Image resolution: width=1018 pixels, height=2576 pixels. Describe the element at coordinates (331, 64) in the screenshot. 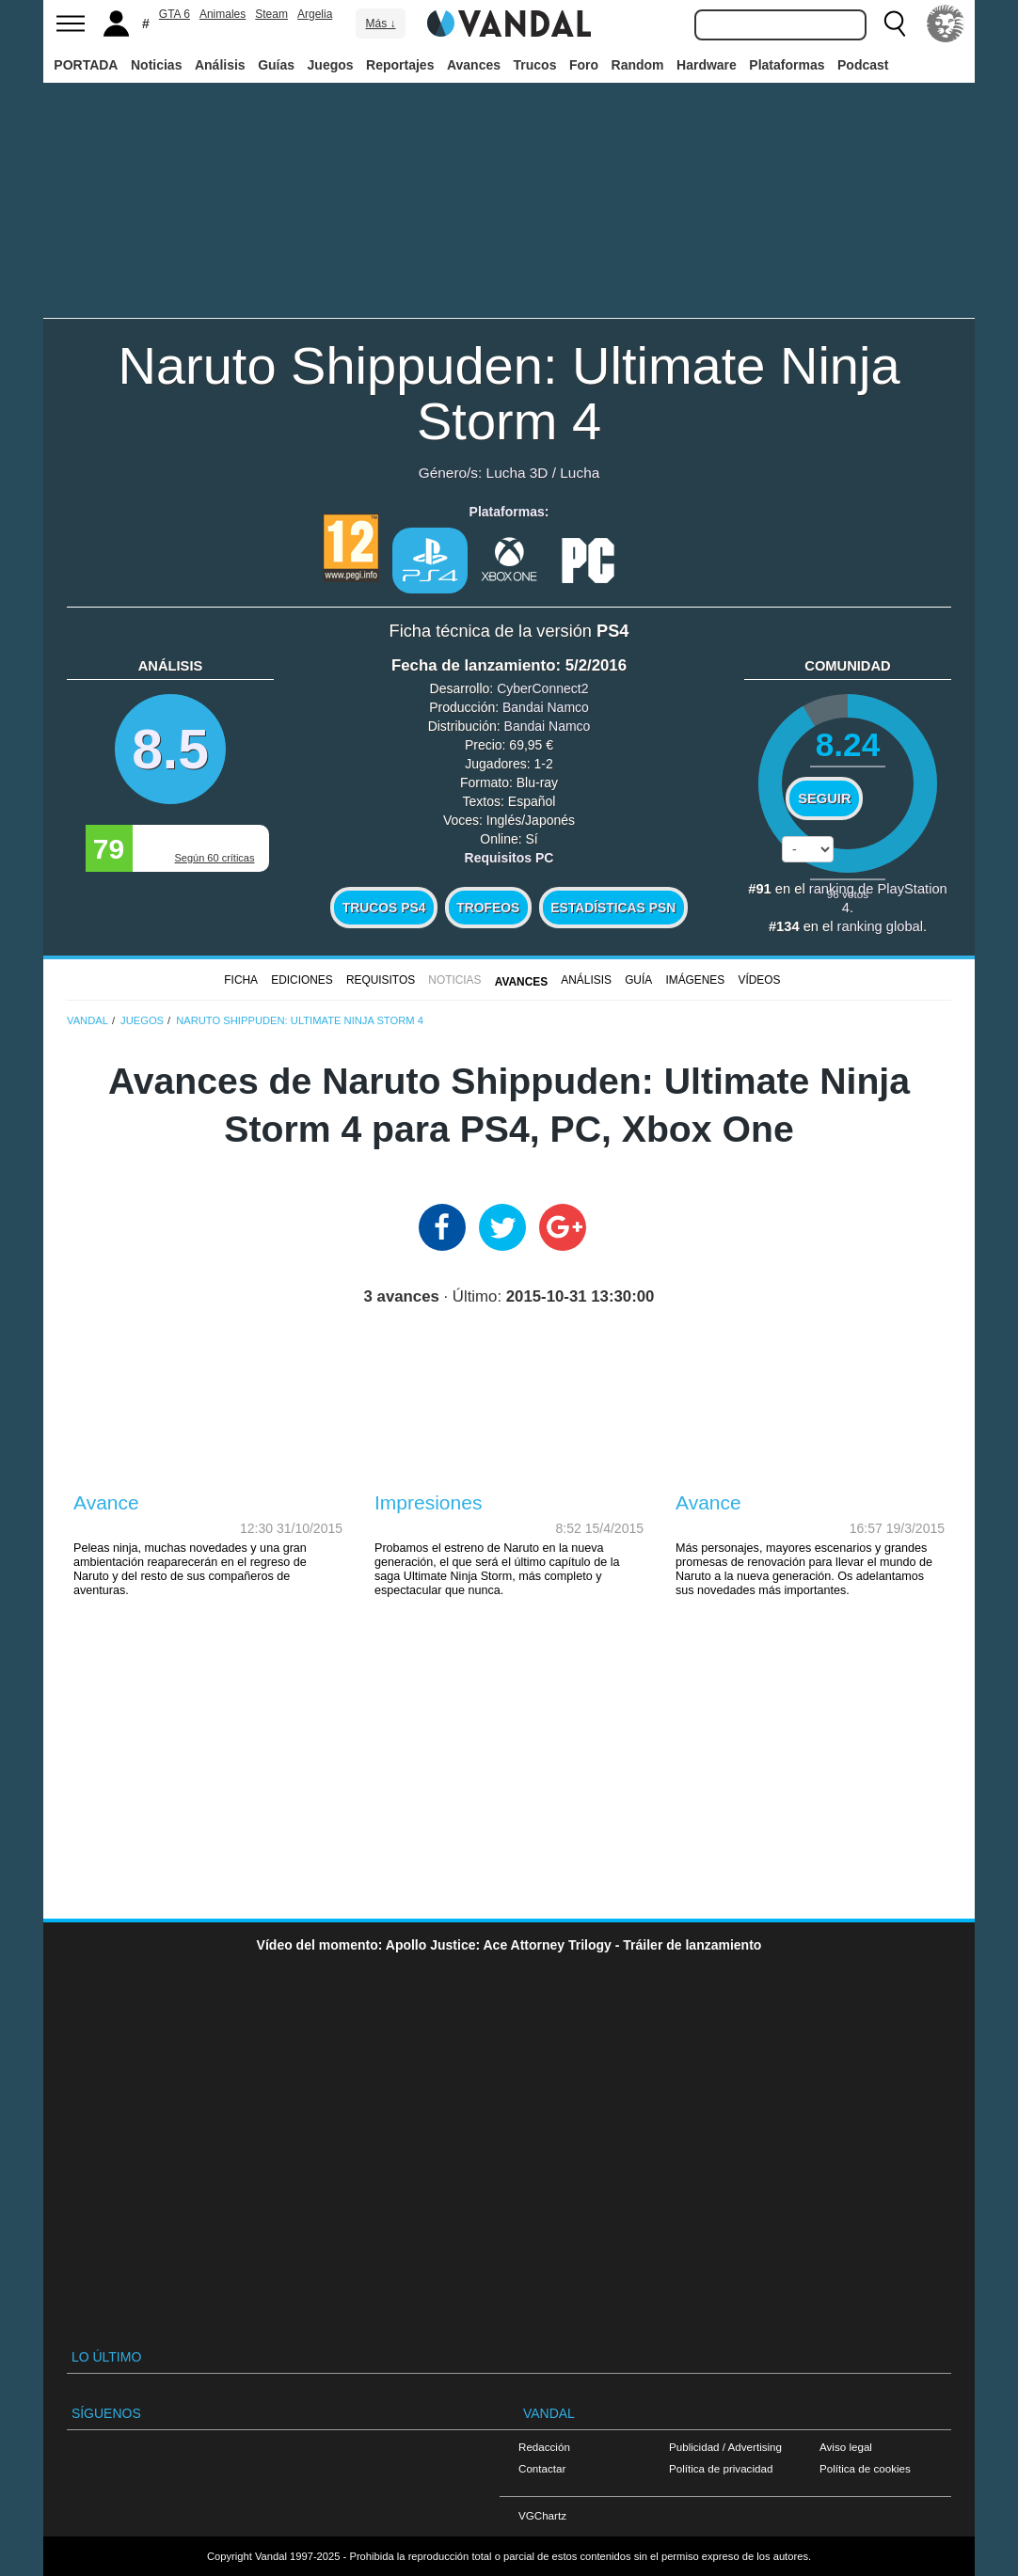

I see `Juegos` at that location.